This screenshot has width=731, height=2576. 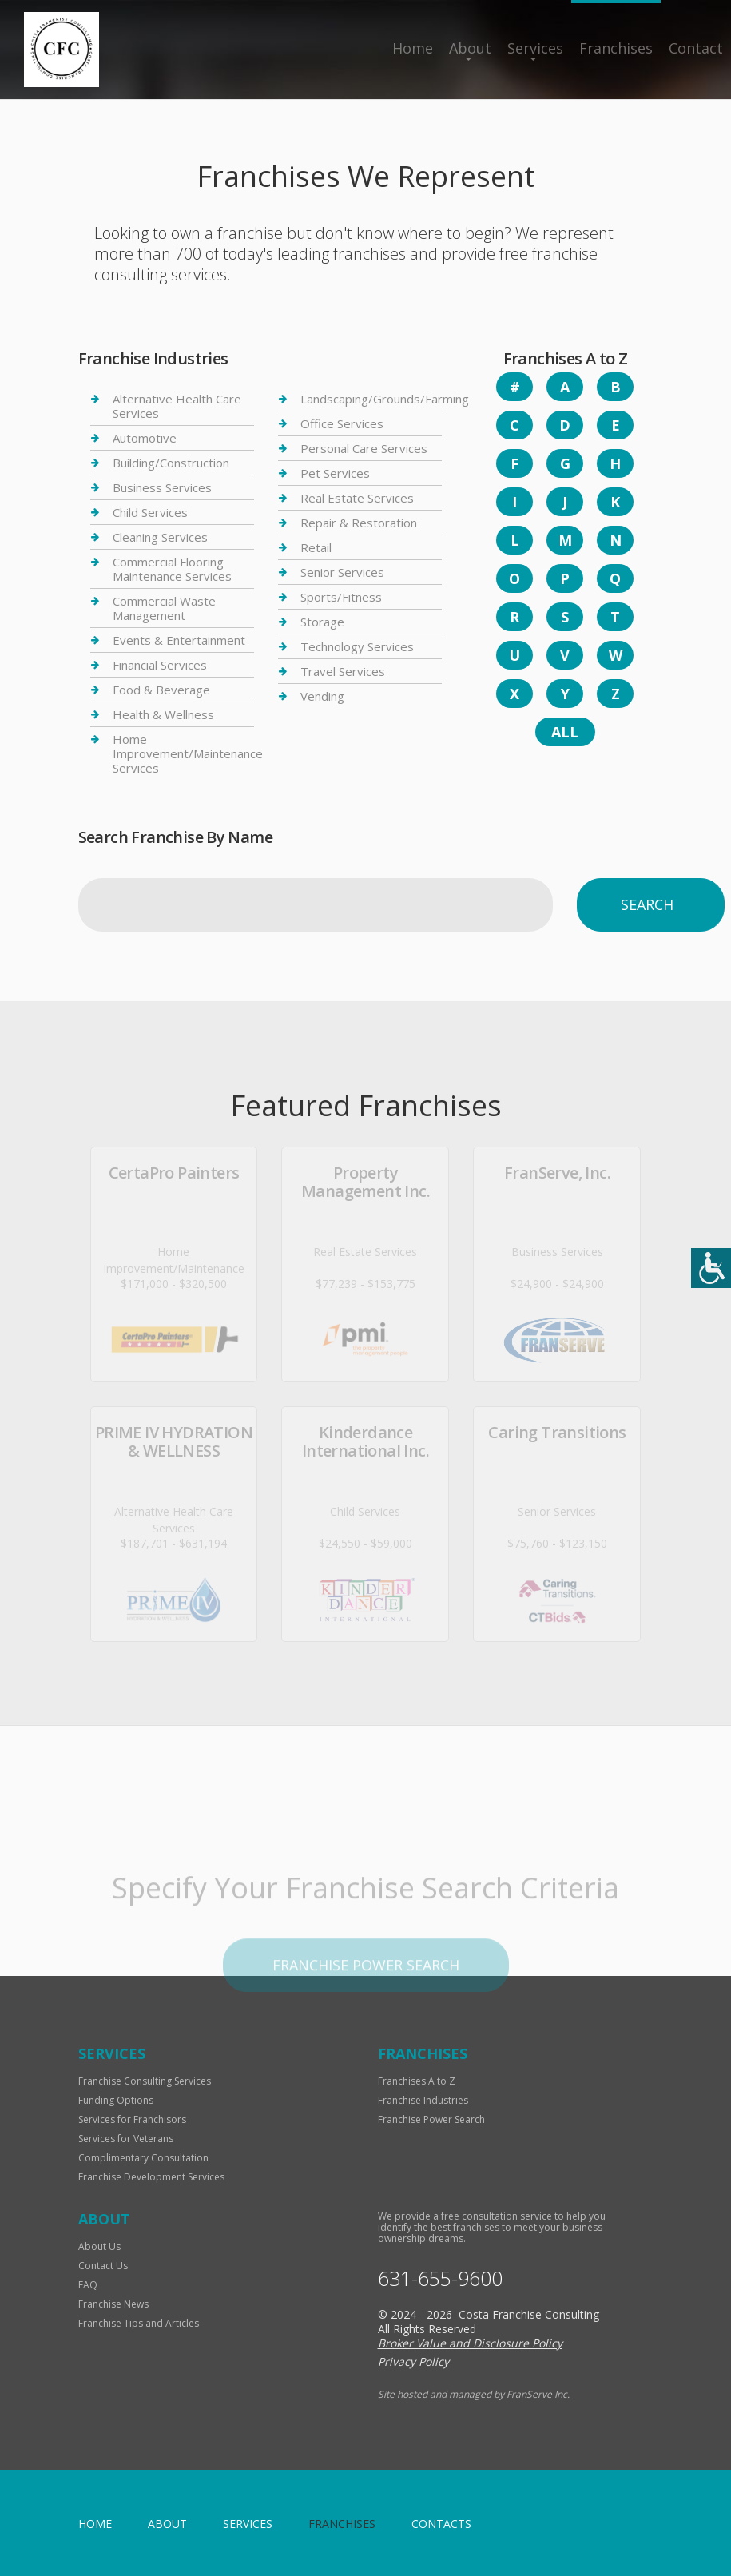 I want to click on Search, so click(x=647, y=904).